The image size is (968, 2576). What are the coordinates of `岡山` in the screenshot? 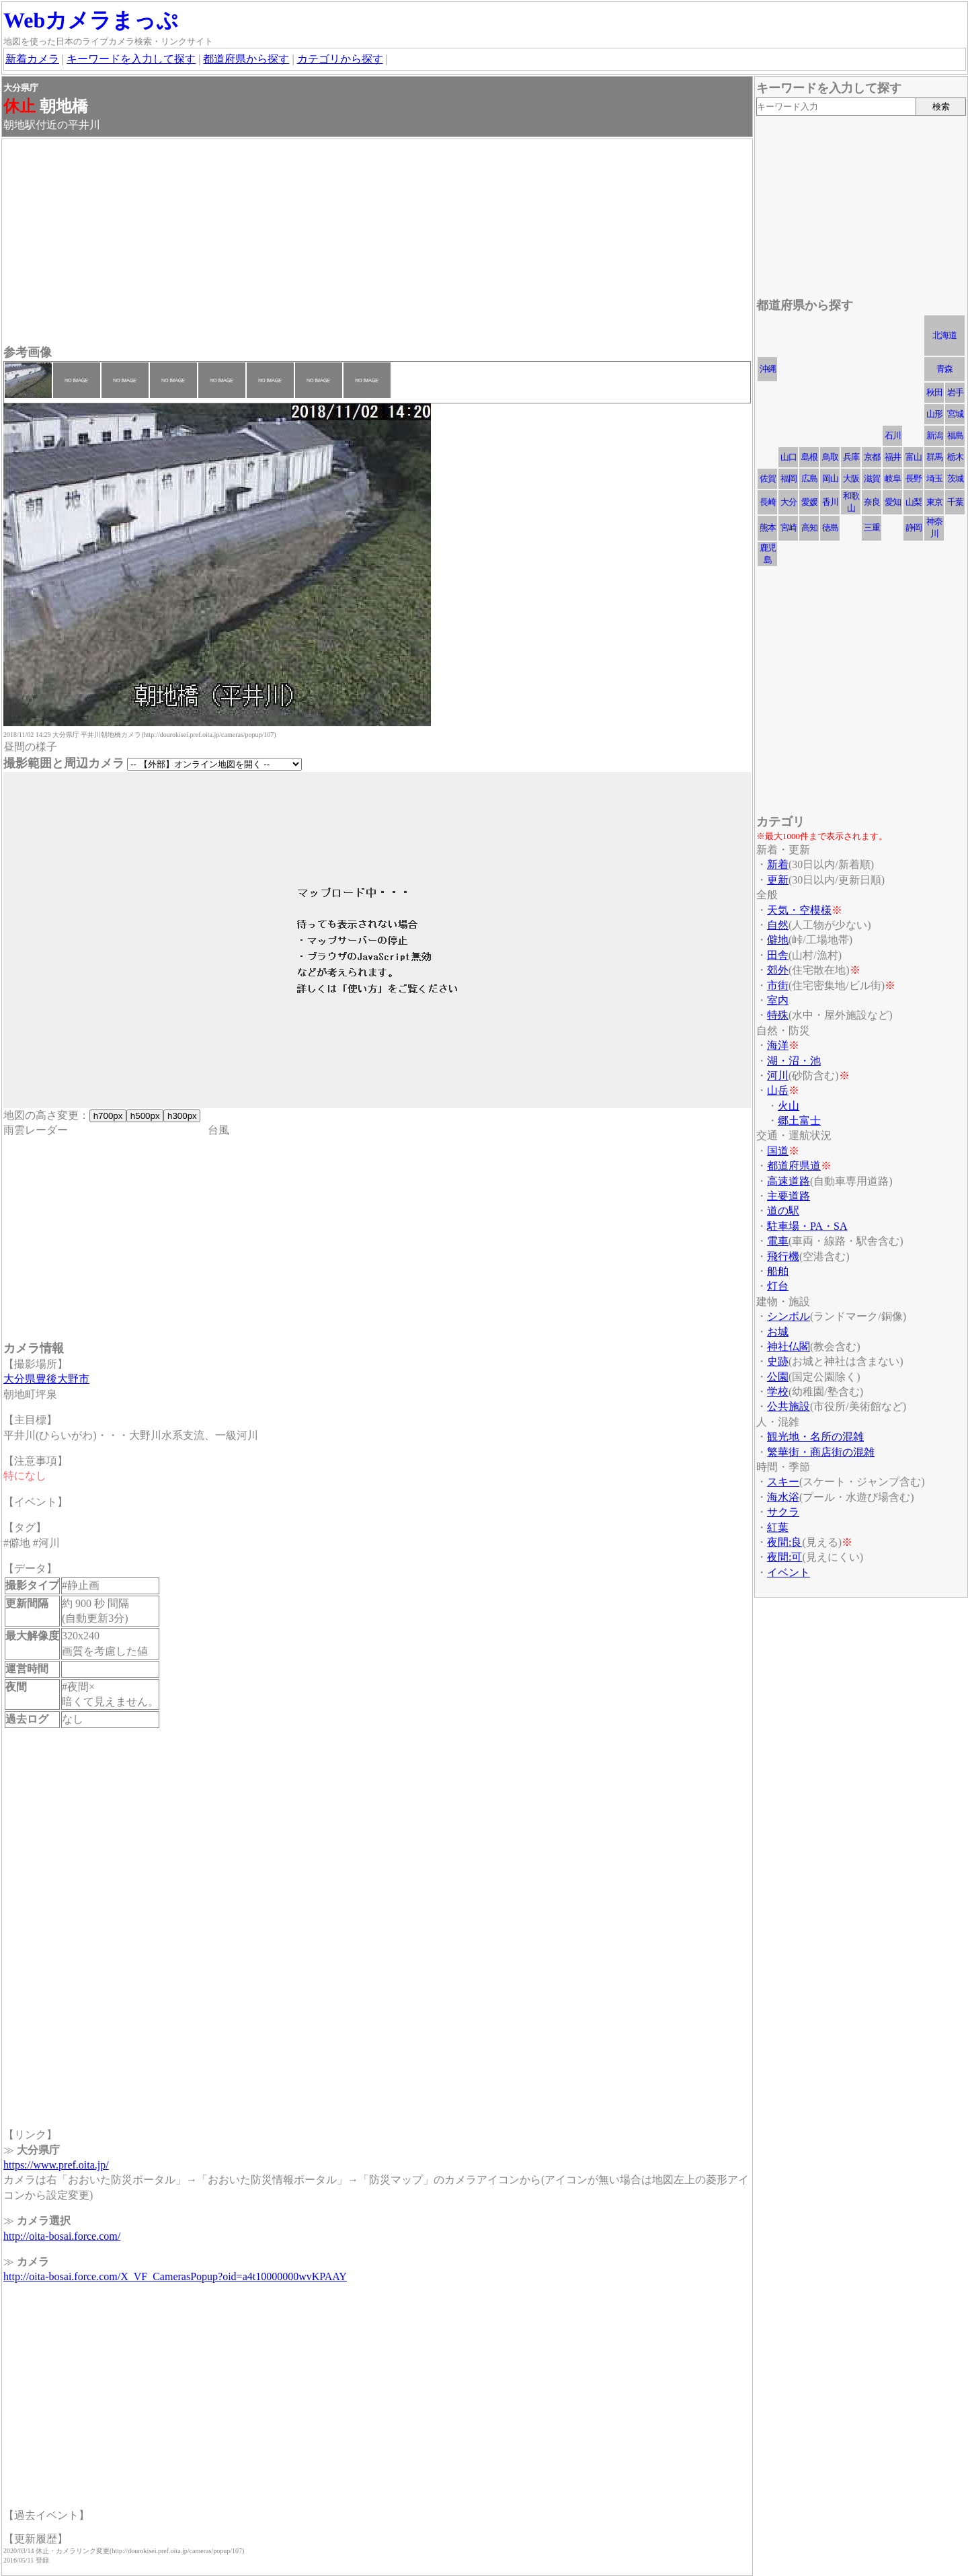 It's located at (830, 478).